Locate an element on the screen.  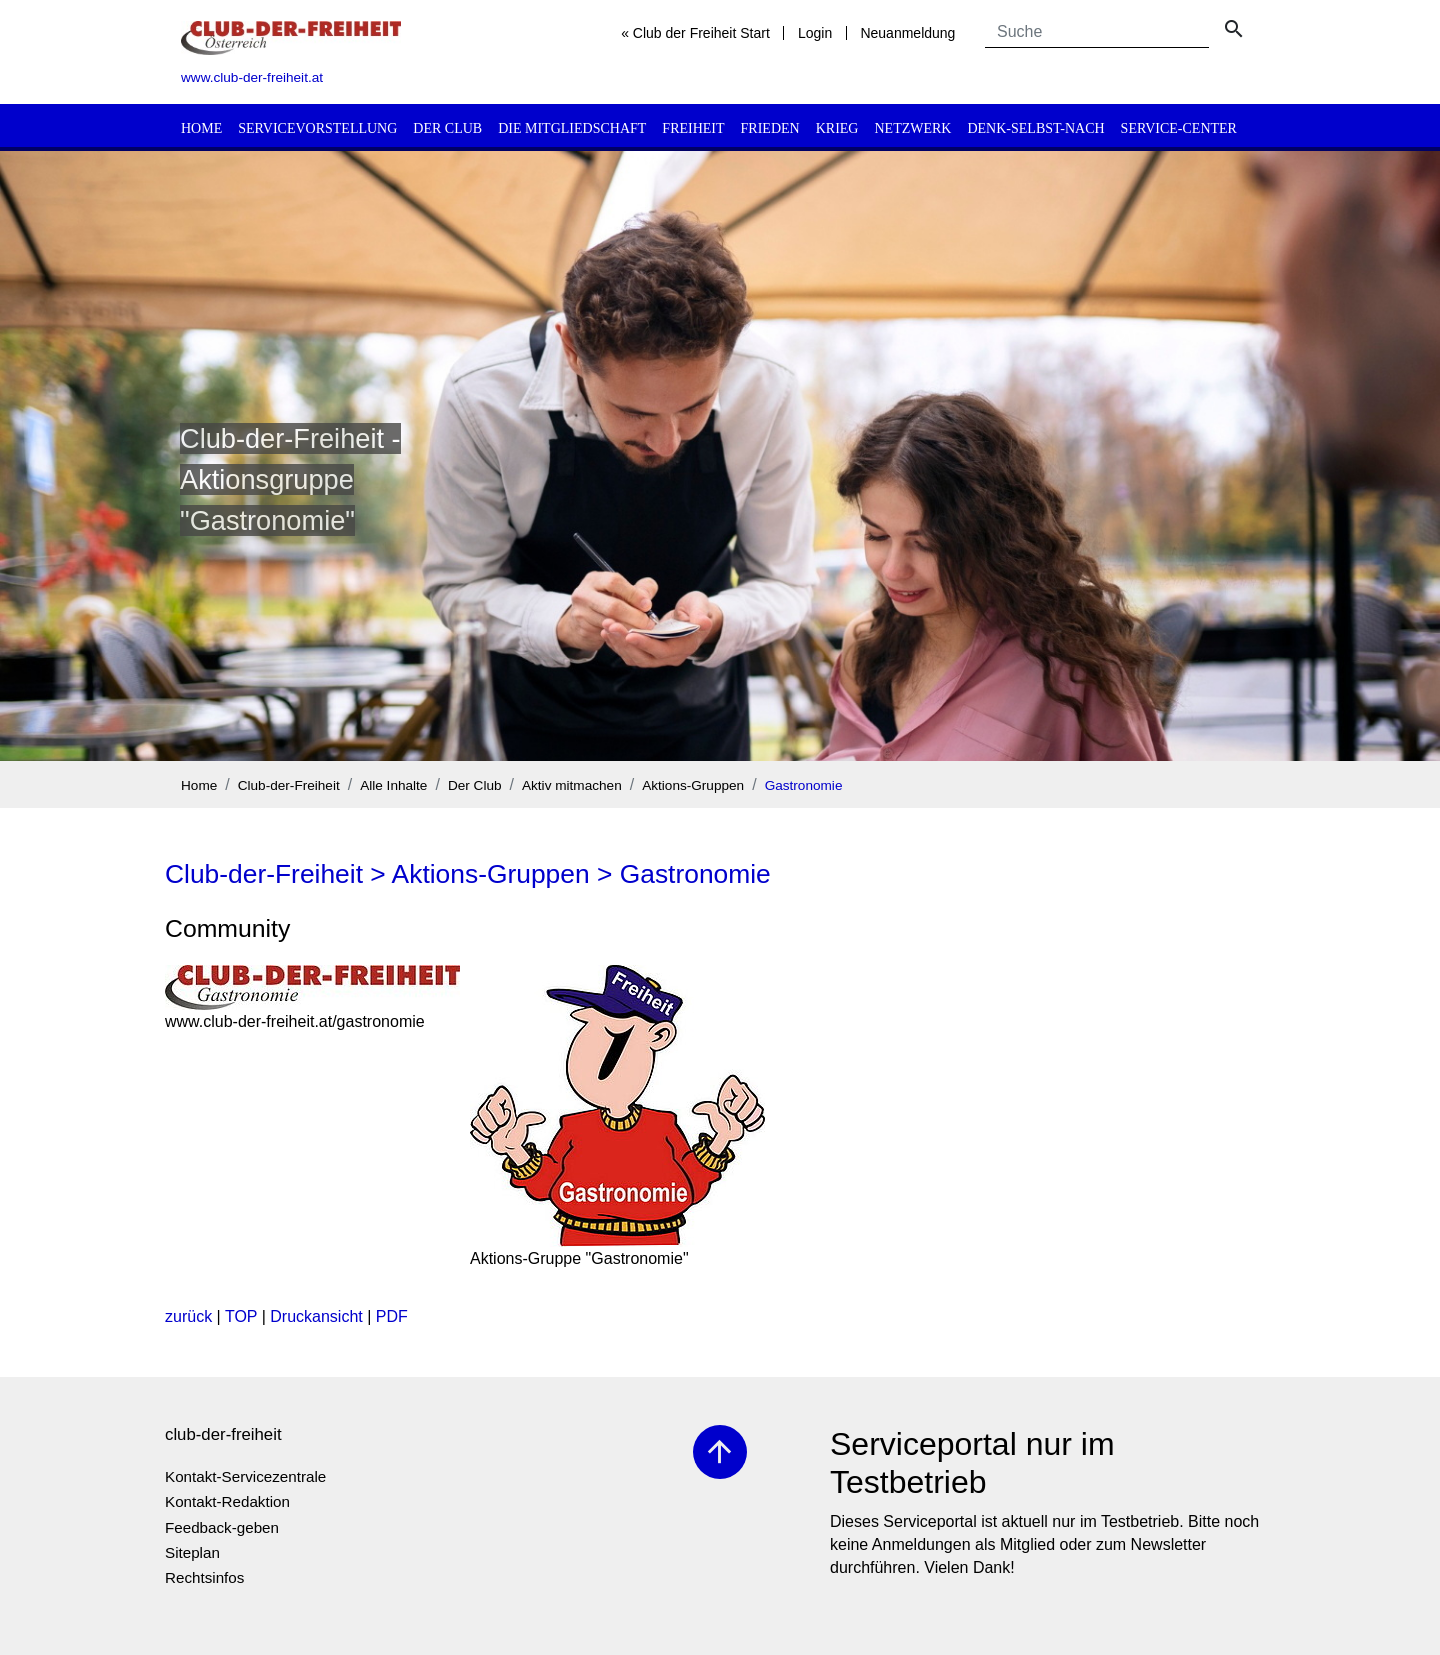
Servicevorstellung is located at coordinates (317, 128).